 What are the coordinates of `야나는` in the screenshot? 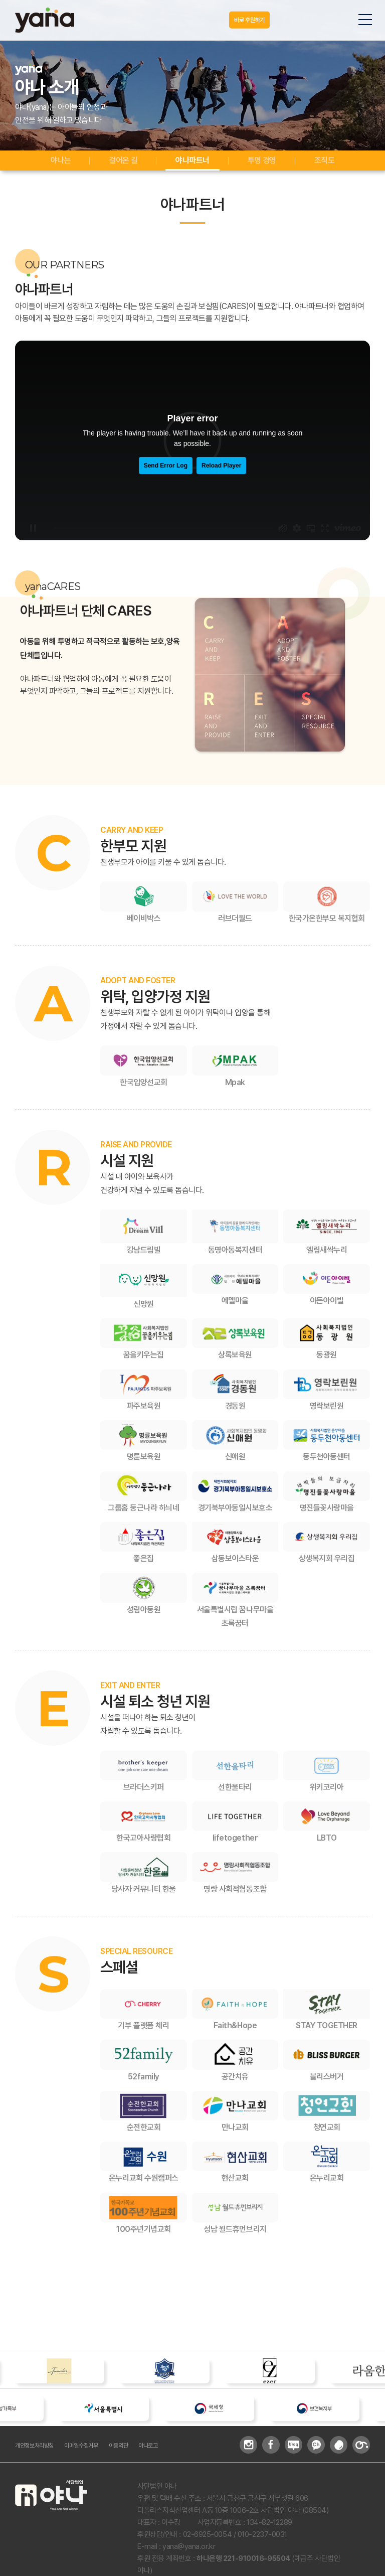 It's located at (61, 163).